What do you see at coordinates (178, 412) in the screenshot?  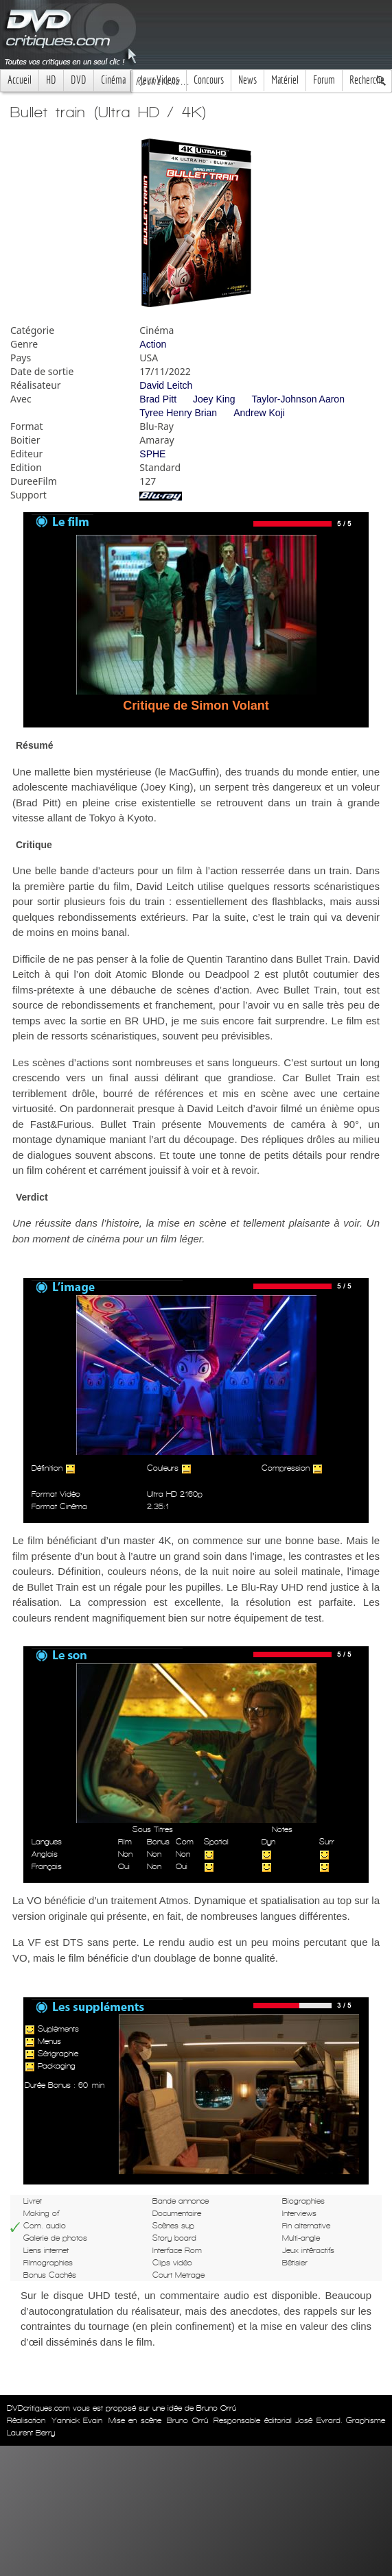 I see `Tyree Henry Brian` at bounding box center [178, 412].